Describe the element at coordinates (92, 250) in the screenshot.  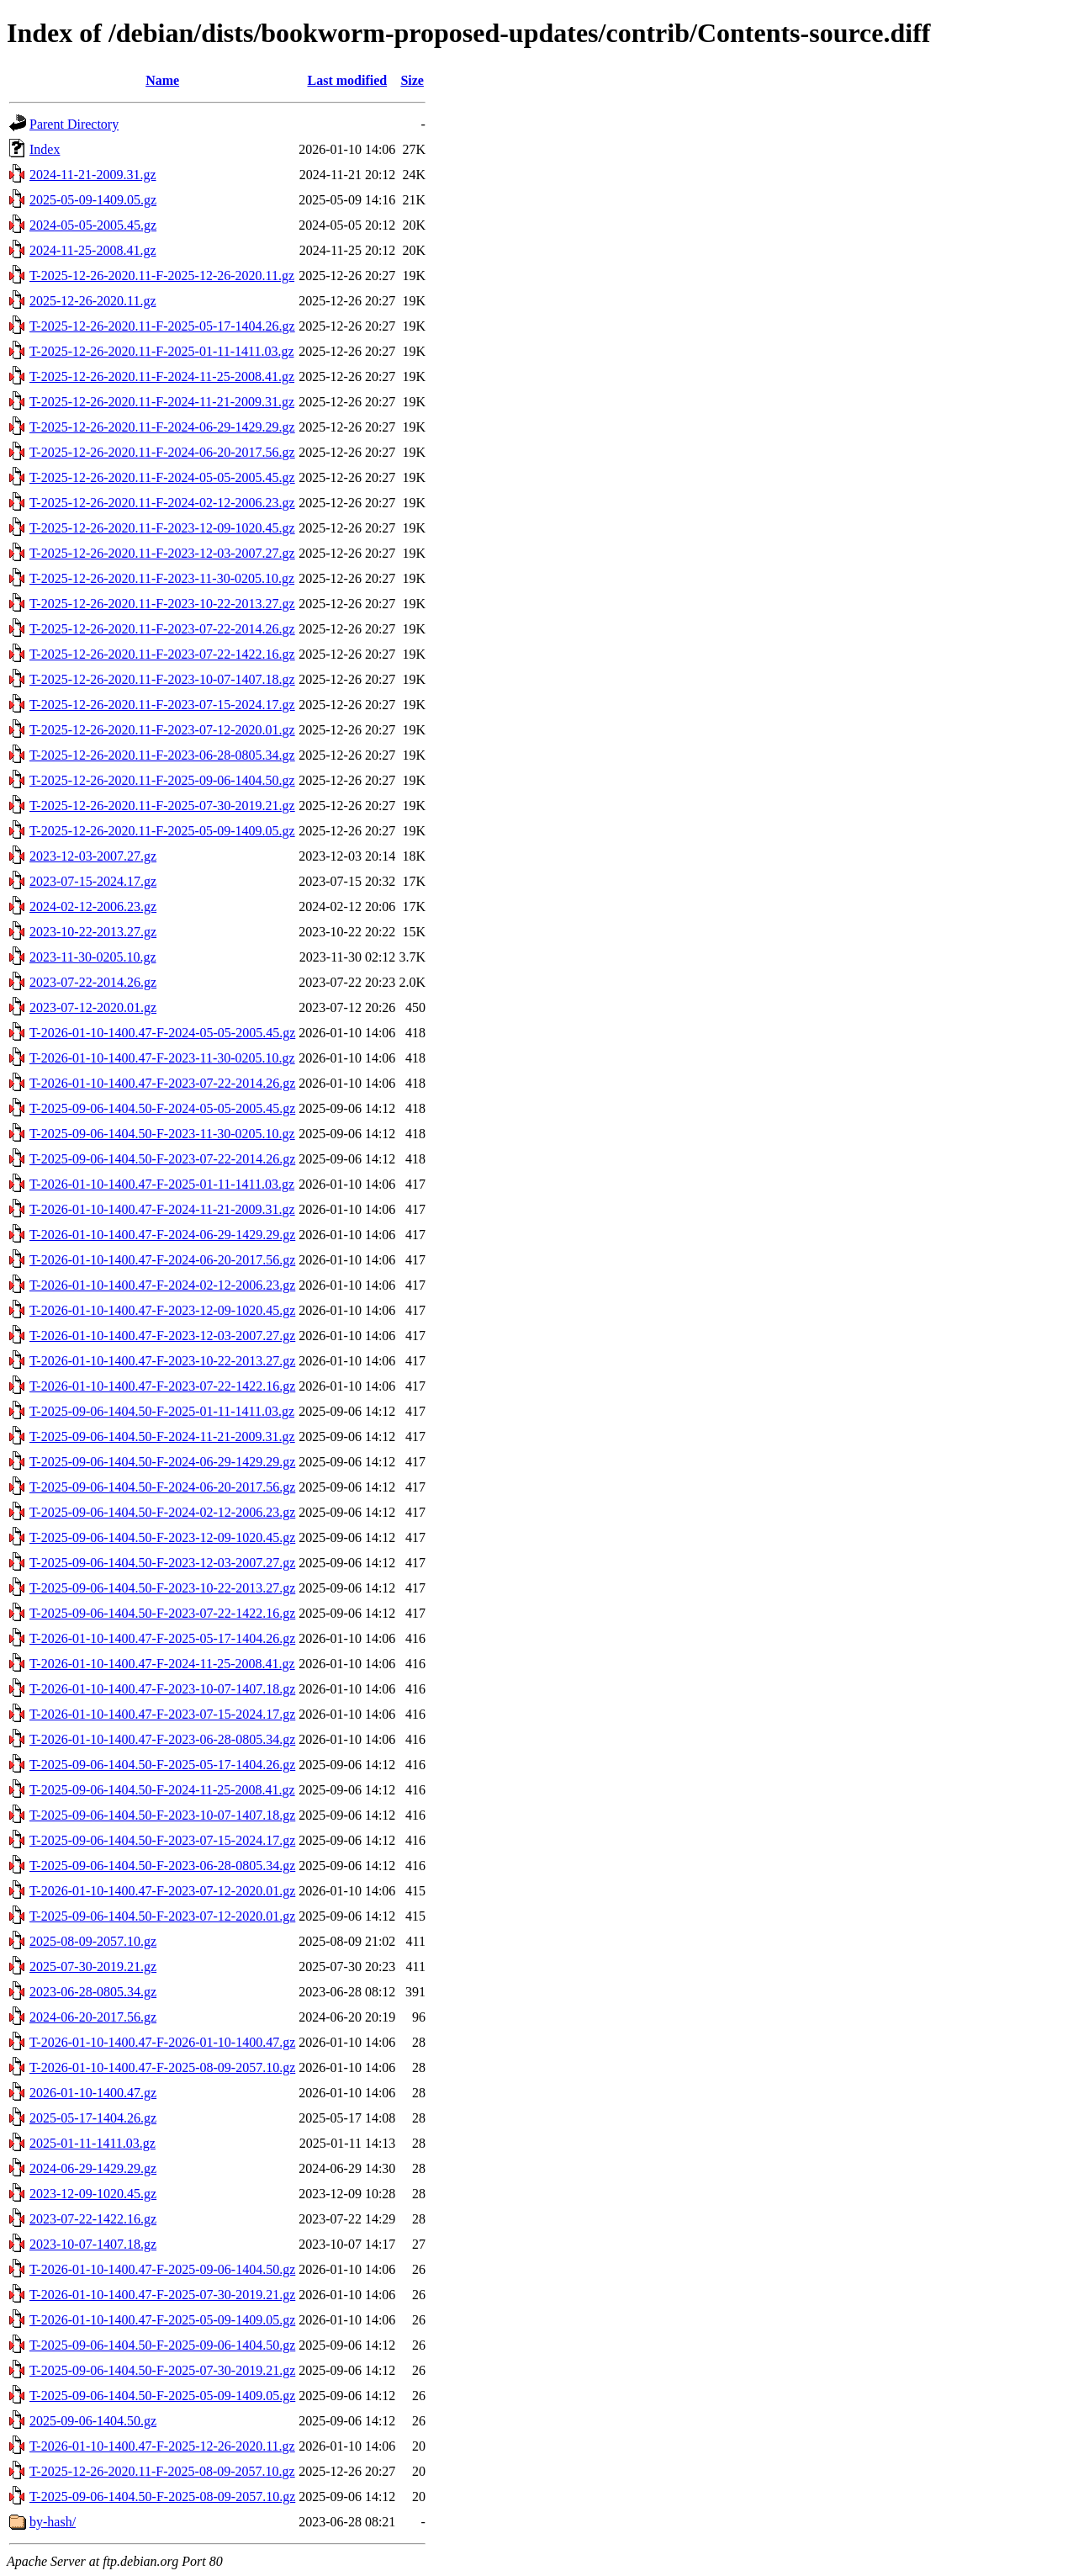
I see `2024-11-25-2008.41.gz` at that location.